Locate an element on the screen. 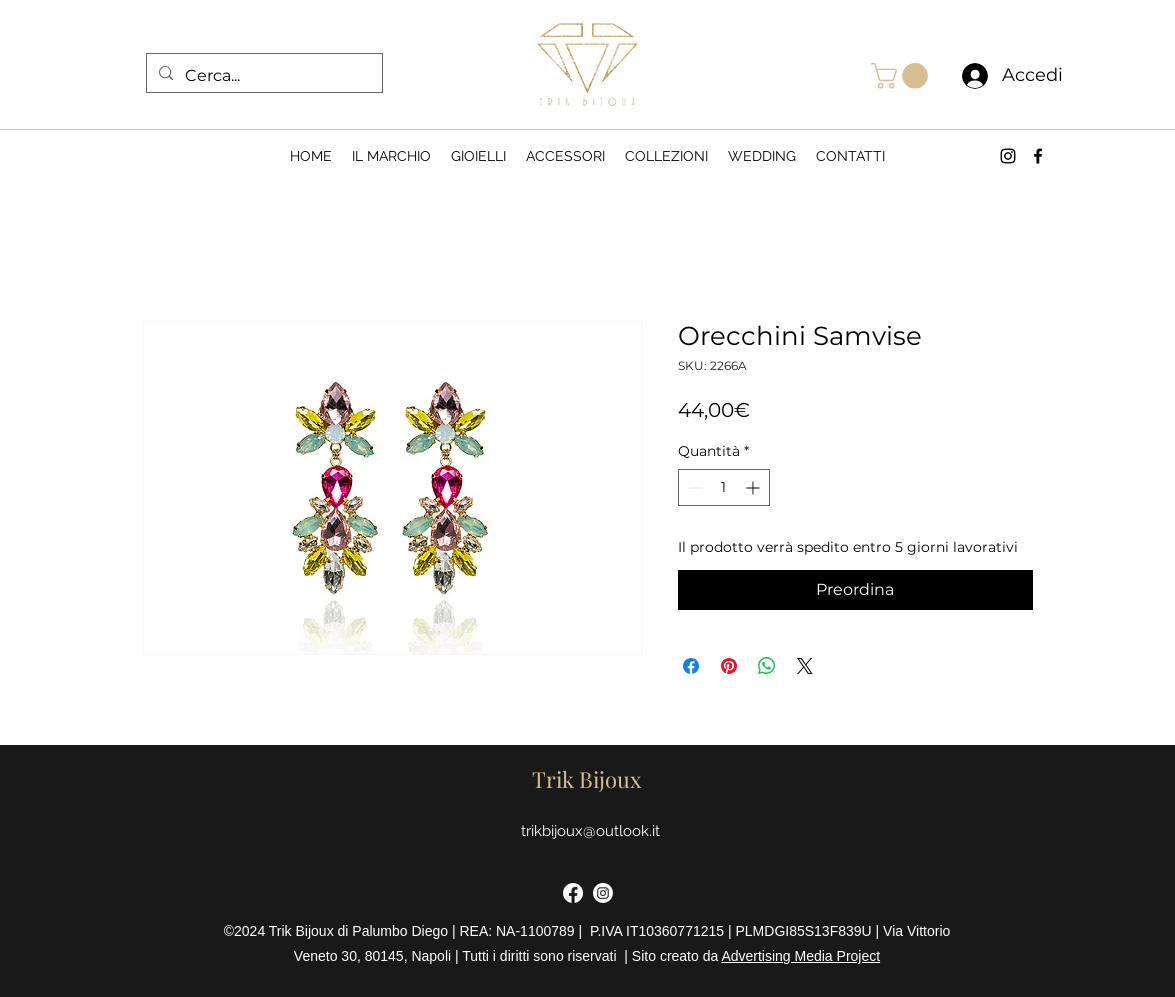 The image size is (1175, 997). [alt.text.label.Facebook] is located at coordinates (1038, 156).